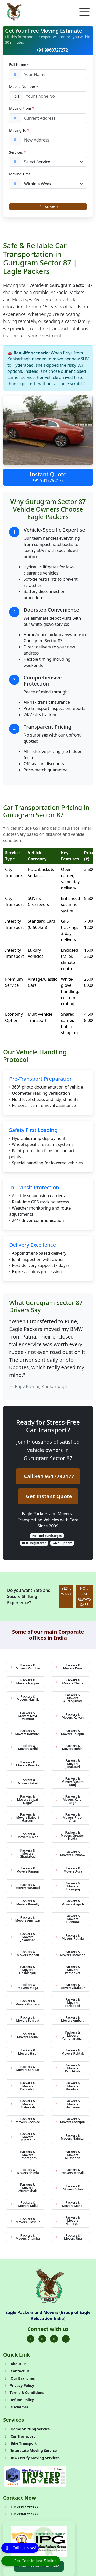  Describe the element at coordinates (48, 50) in the screenshot. I see `+91 9960727272` at that location.